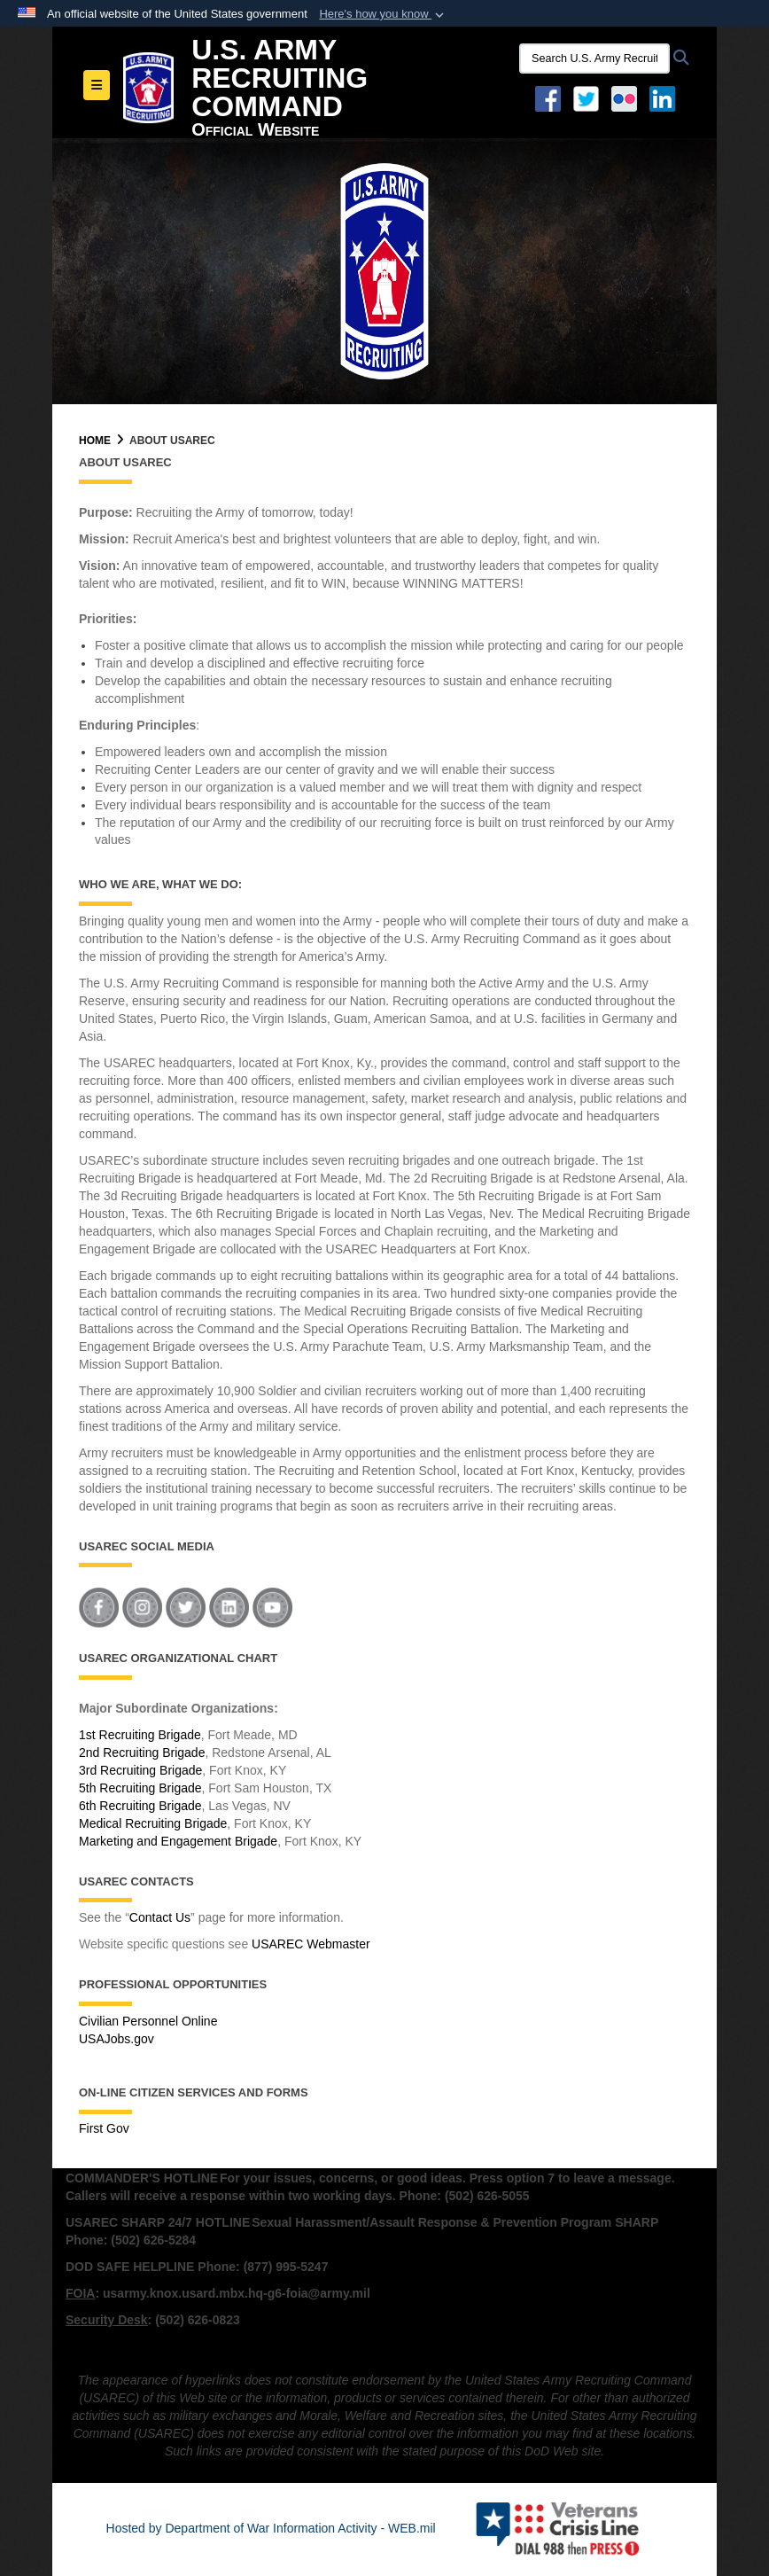 Image resolution: width=769 pixels, height=2576 pixels. What do you see at coordinates (665, 97) in the screenshot?
I see `[USAREC Linked In opens in a new window]` at bounding box center [665, 97].